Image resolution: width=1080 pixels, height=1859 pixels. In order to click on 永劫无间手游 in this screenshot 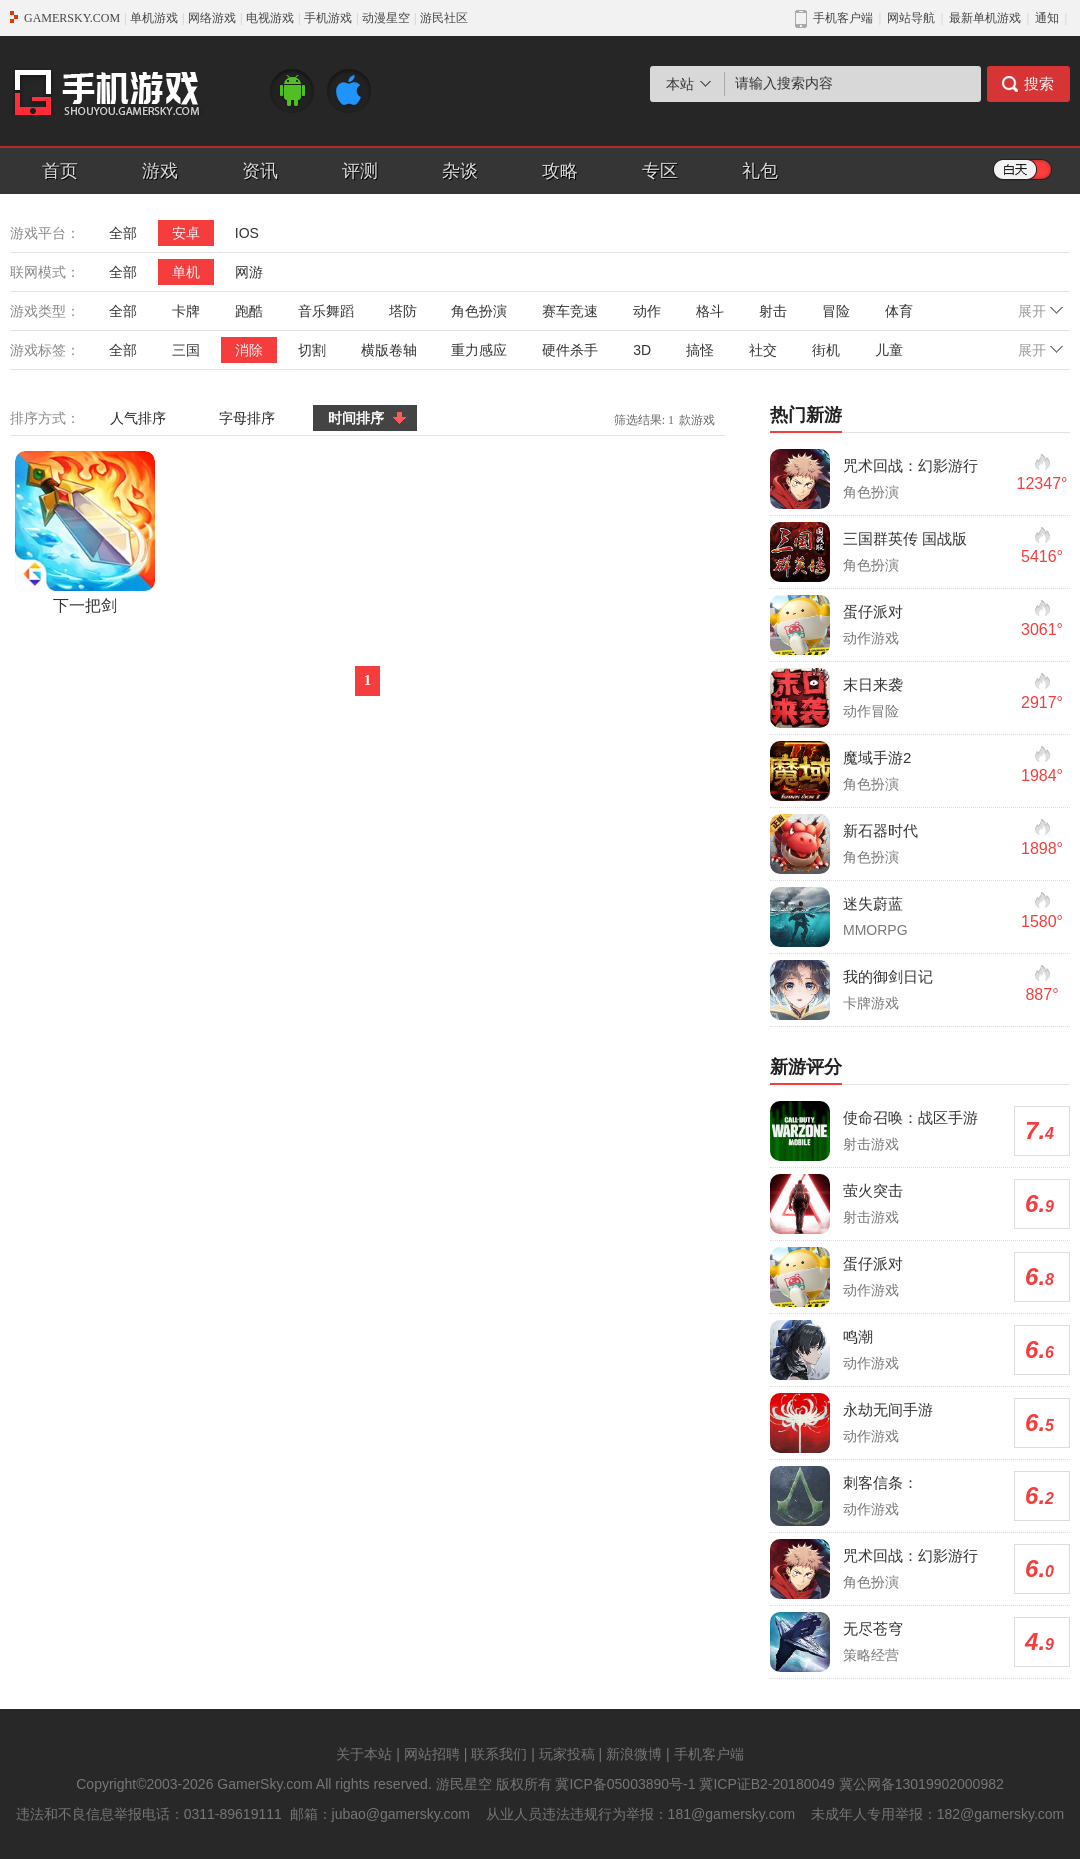, I will do `click(888, 1409)`.